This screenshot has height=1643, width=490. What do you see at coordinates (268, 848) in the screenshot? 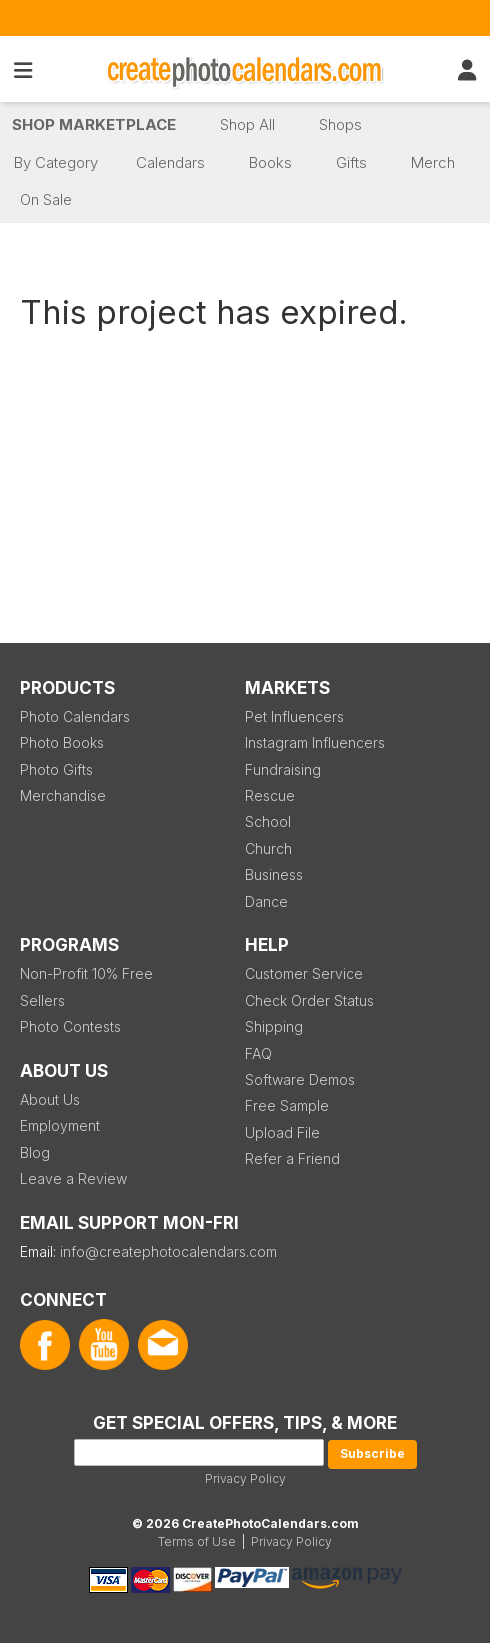
I see `Church` at bounding box center [268, 848].